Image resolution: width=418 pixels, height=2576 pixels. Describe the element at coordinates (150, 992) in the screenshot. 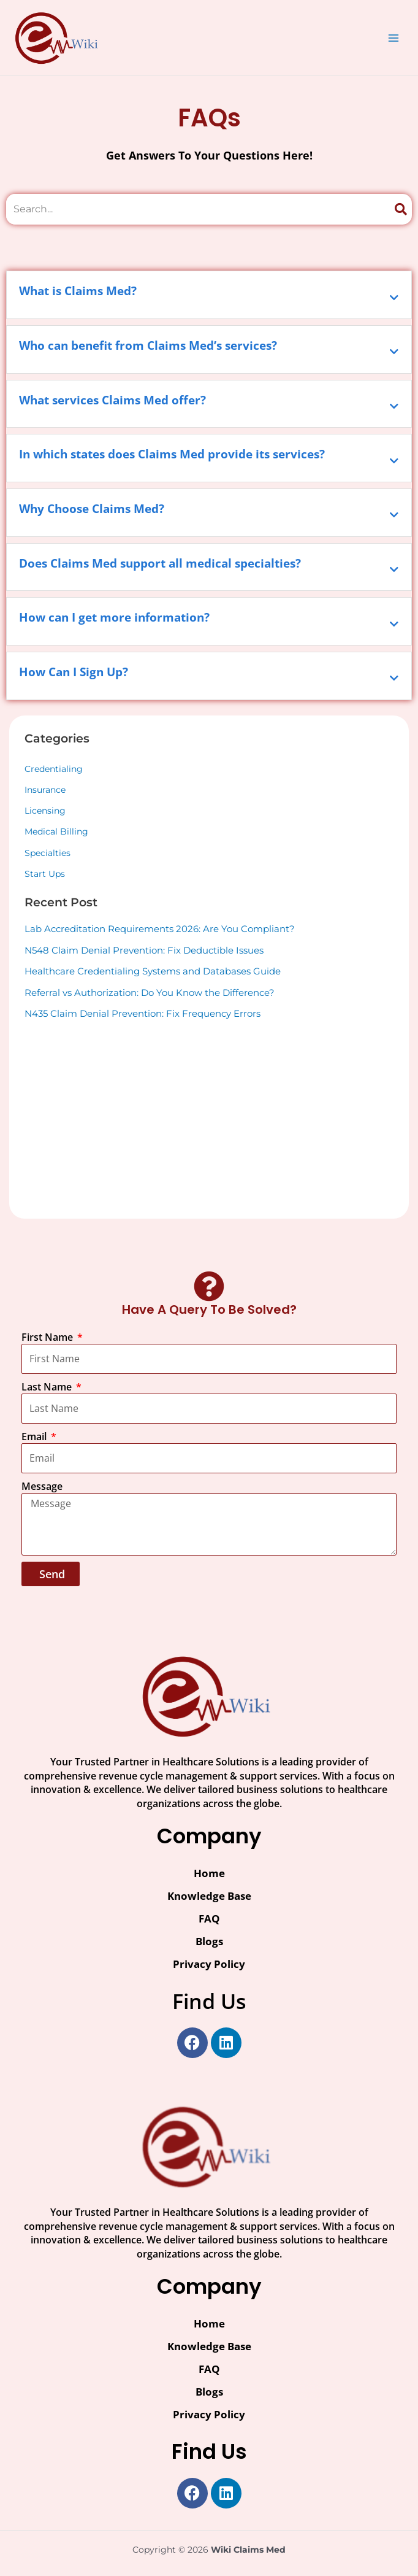

I see `Referral vs Authorization: Do You Know the Difference?` at that location.